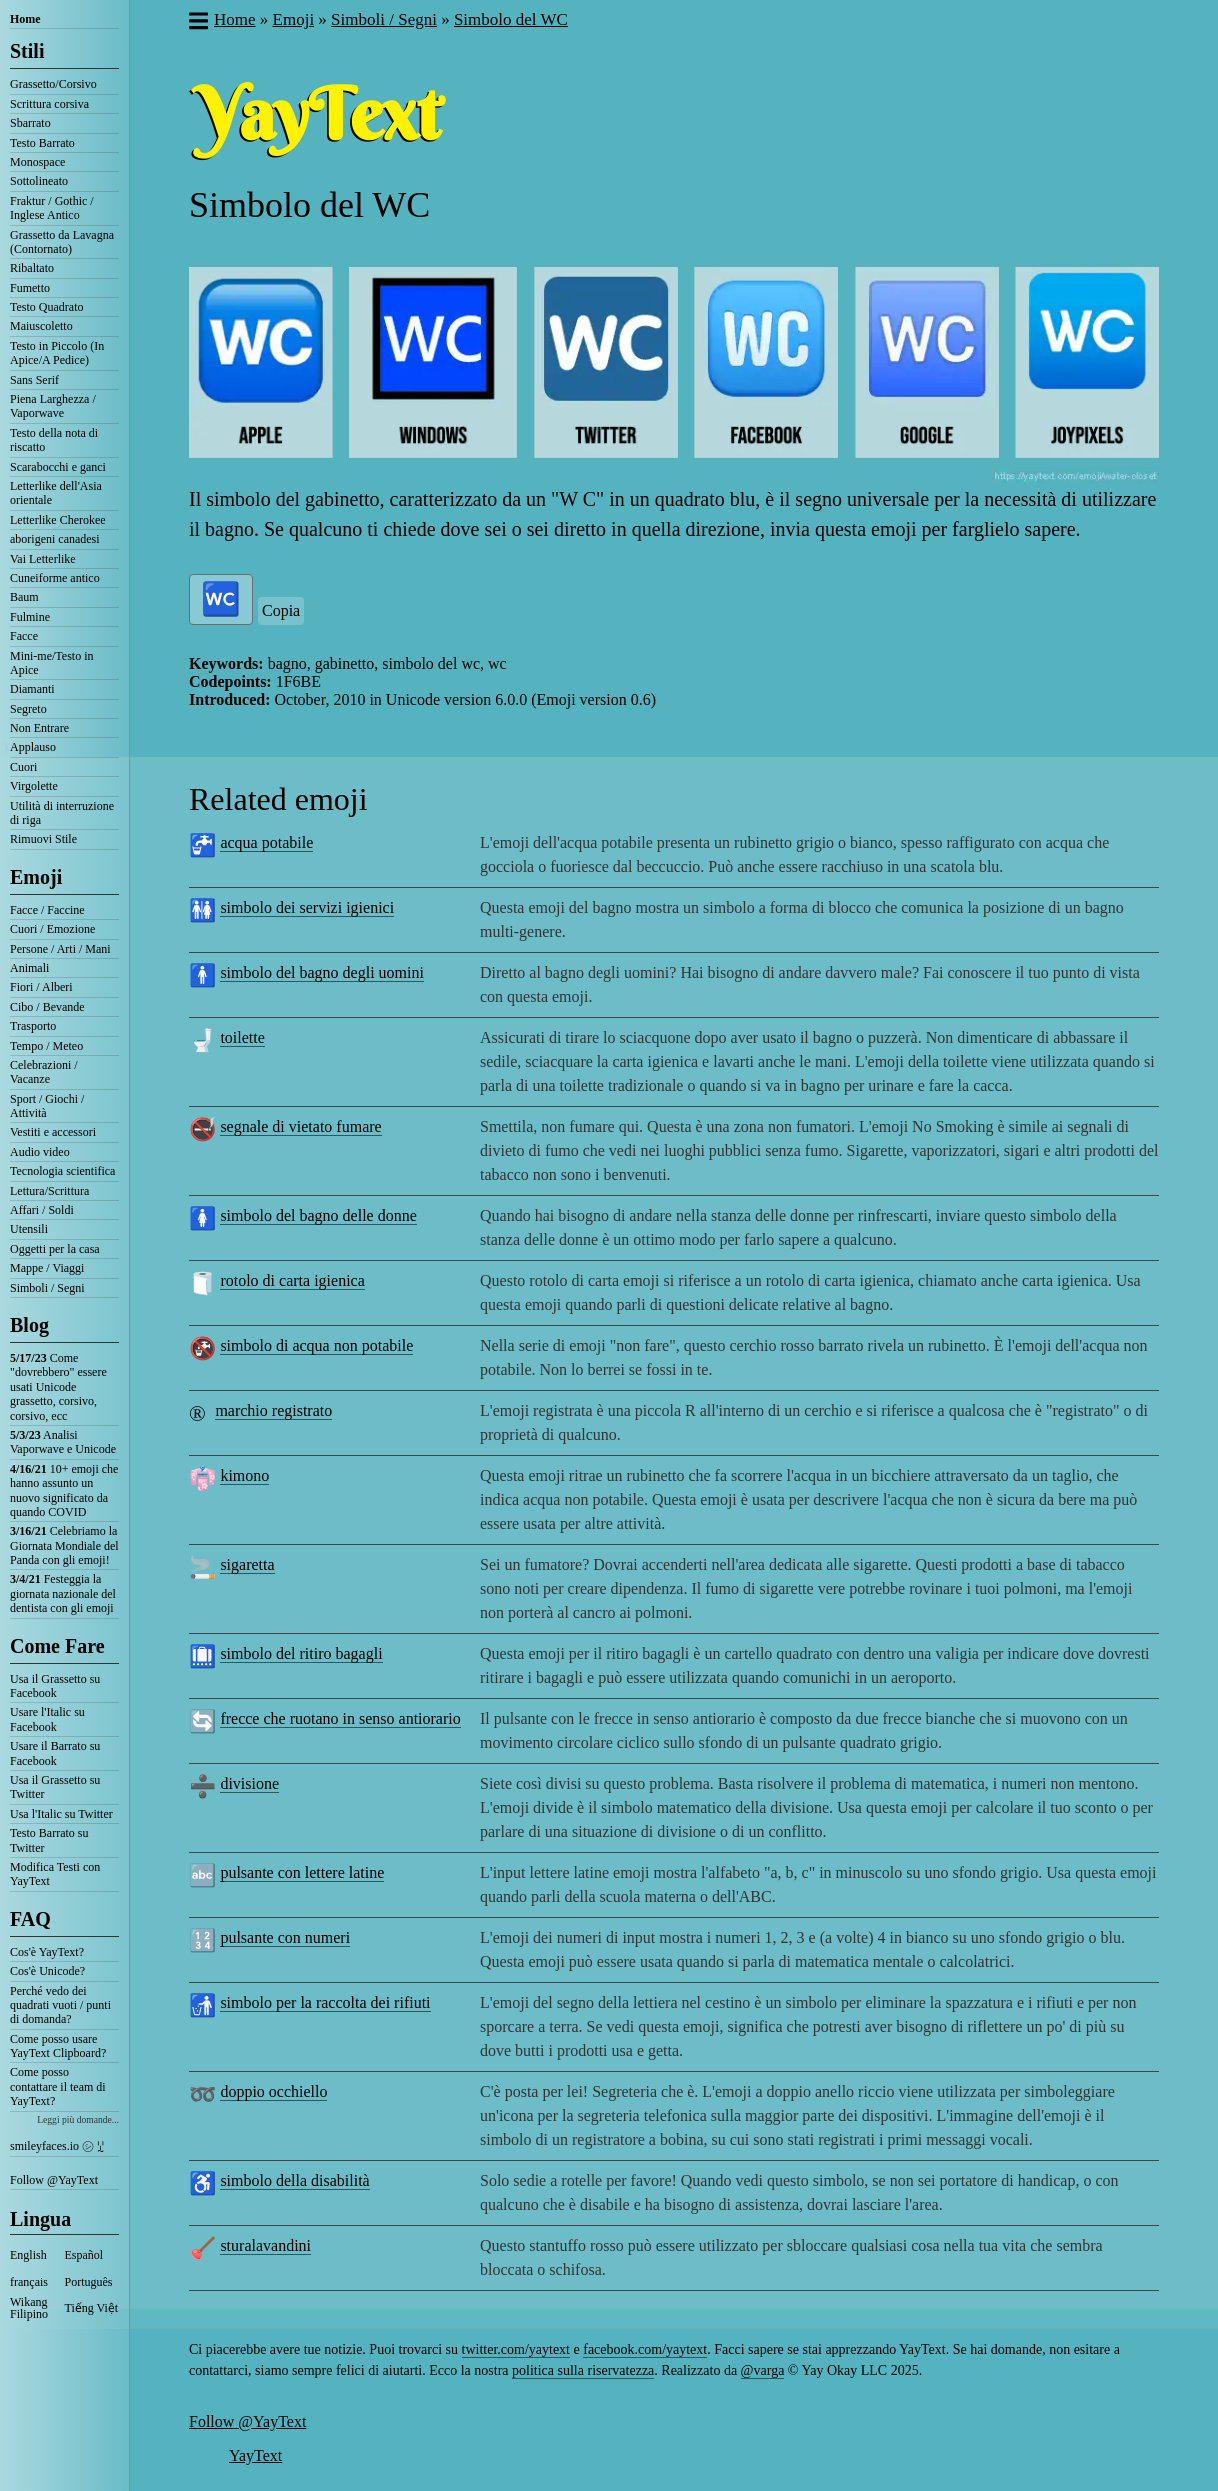 The width and height of the screenshot is (1218, 2491). What do you see at coordinates (273, 1410) in the screenshot?
I see `marchio registrato` at bounding box center [273, 1410].